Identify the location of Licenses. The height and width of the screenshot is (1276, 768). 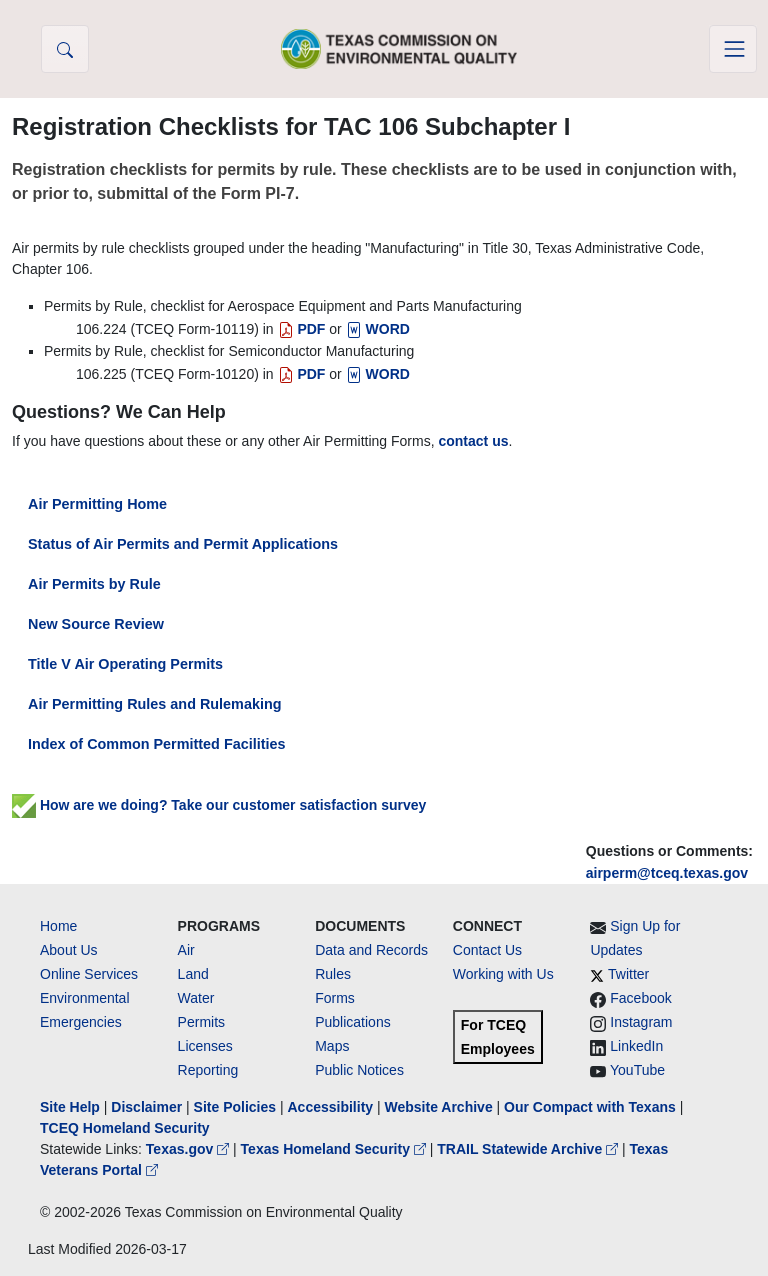
(205, 1046).